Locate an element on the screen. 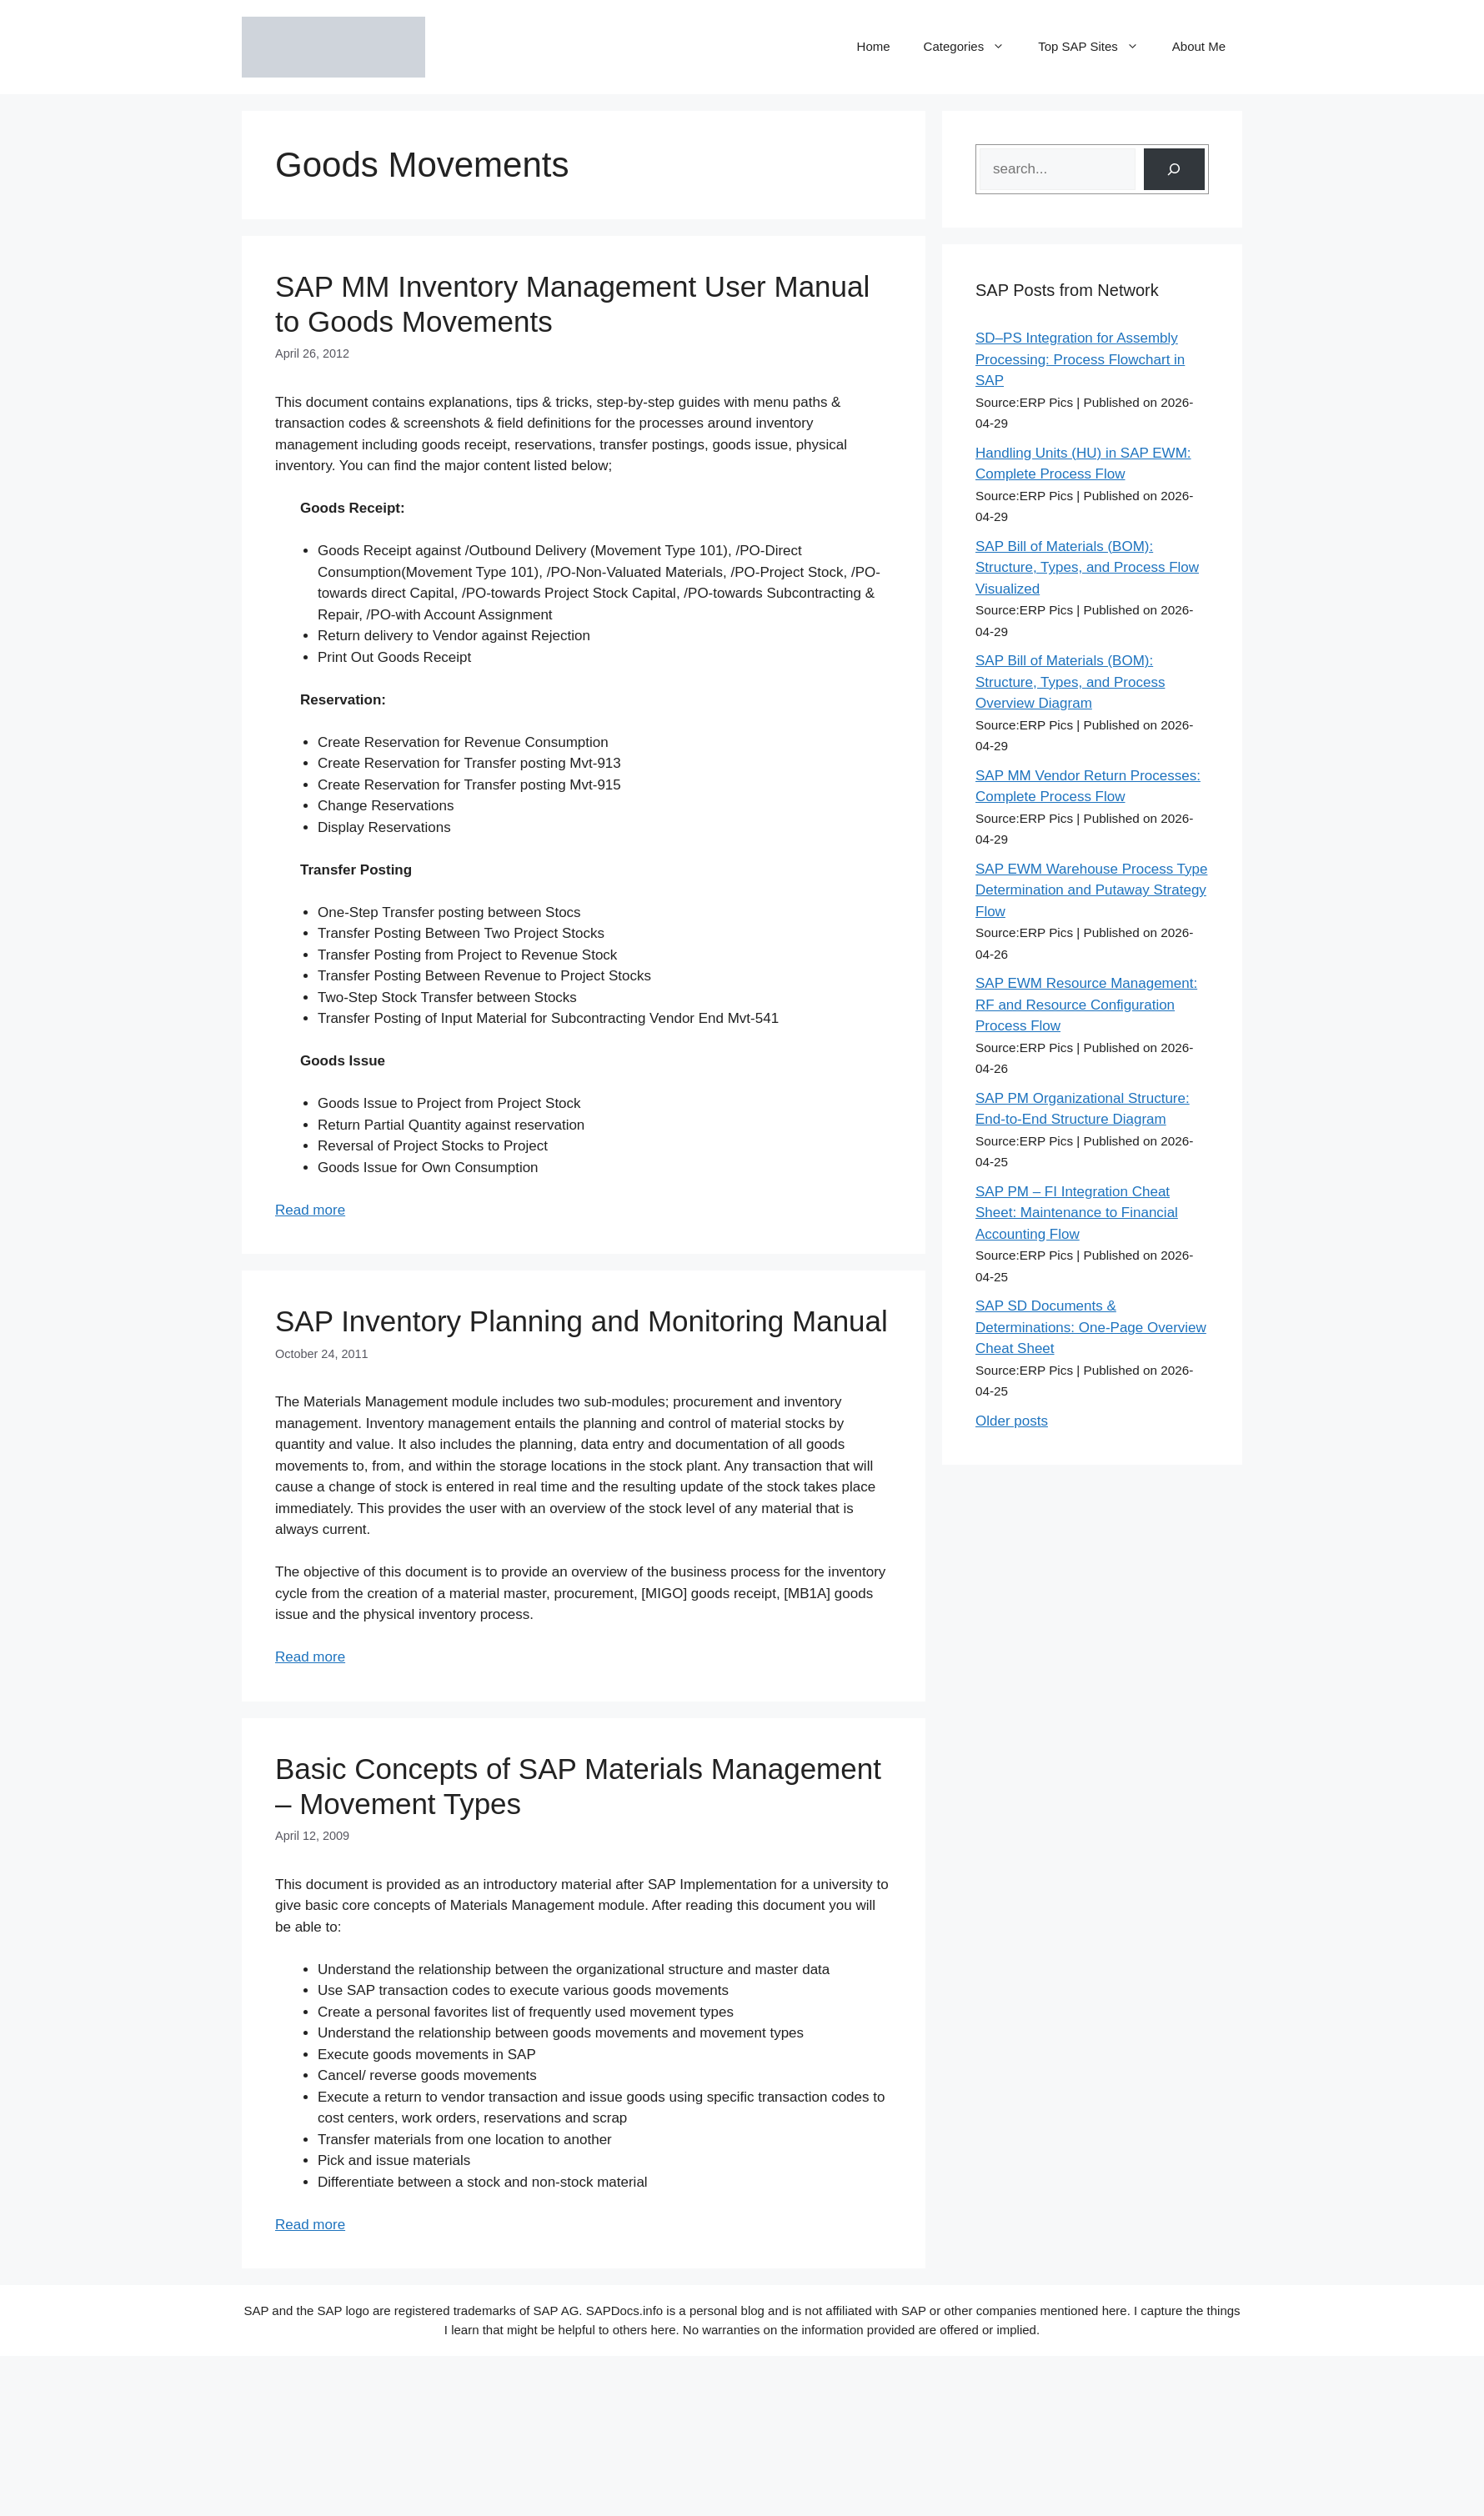  Read more [Read more about SAP Inventory Planning and Monitoring Manual] is located at coordinates (310, 1657).